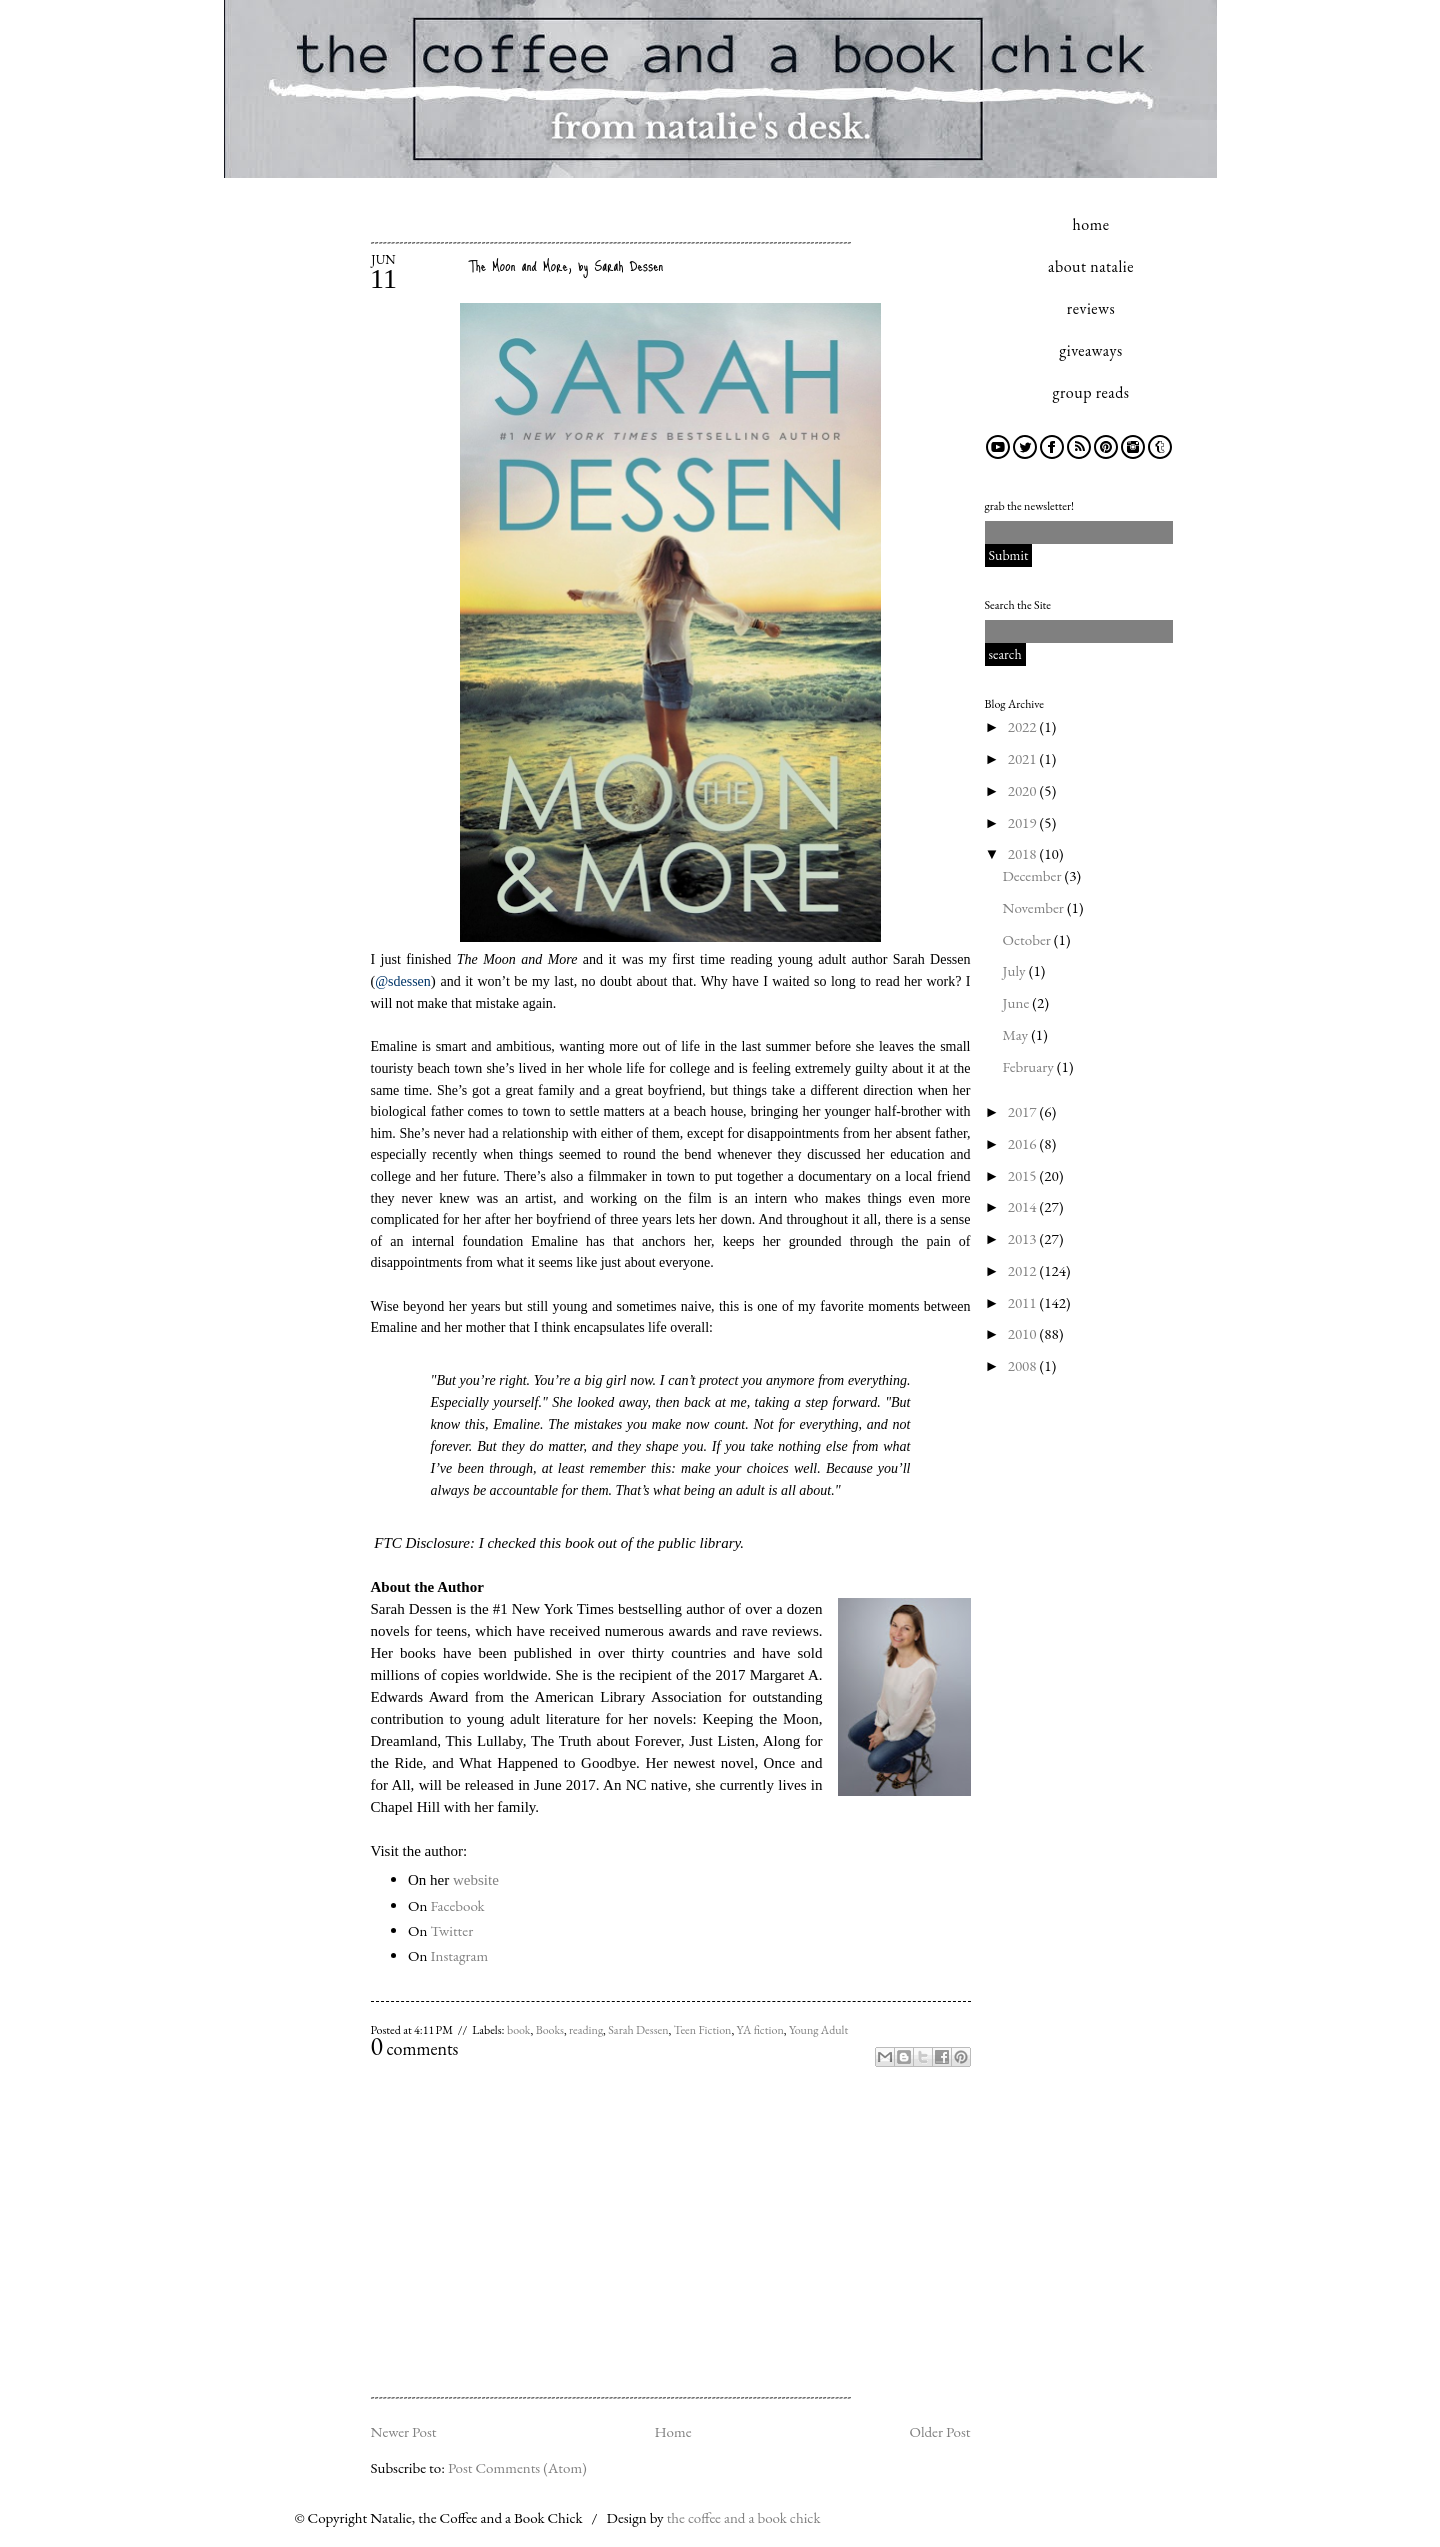 The height and width of the screenshot is (2547, 1440). Describe the element at coordinates (517, 2467) in the screenshot. I see `Post Comments (Atom)` at that location.